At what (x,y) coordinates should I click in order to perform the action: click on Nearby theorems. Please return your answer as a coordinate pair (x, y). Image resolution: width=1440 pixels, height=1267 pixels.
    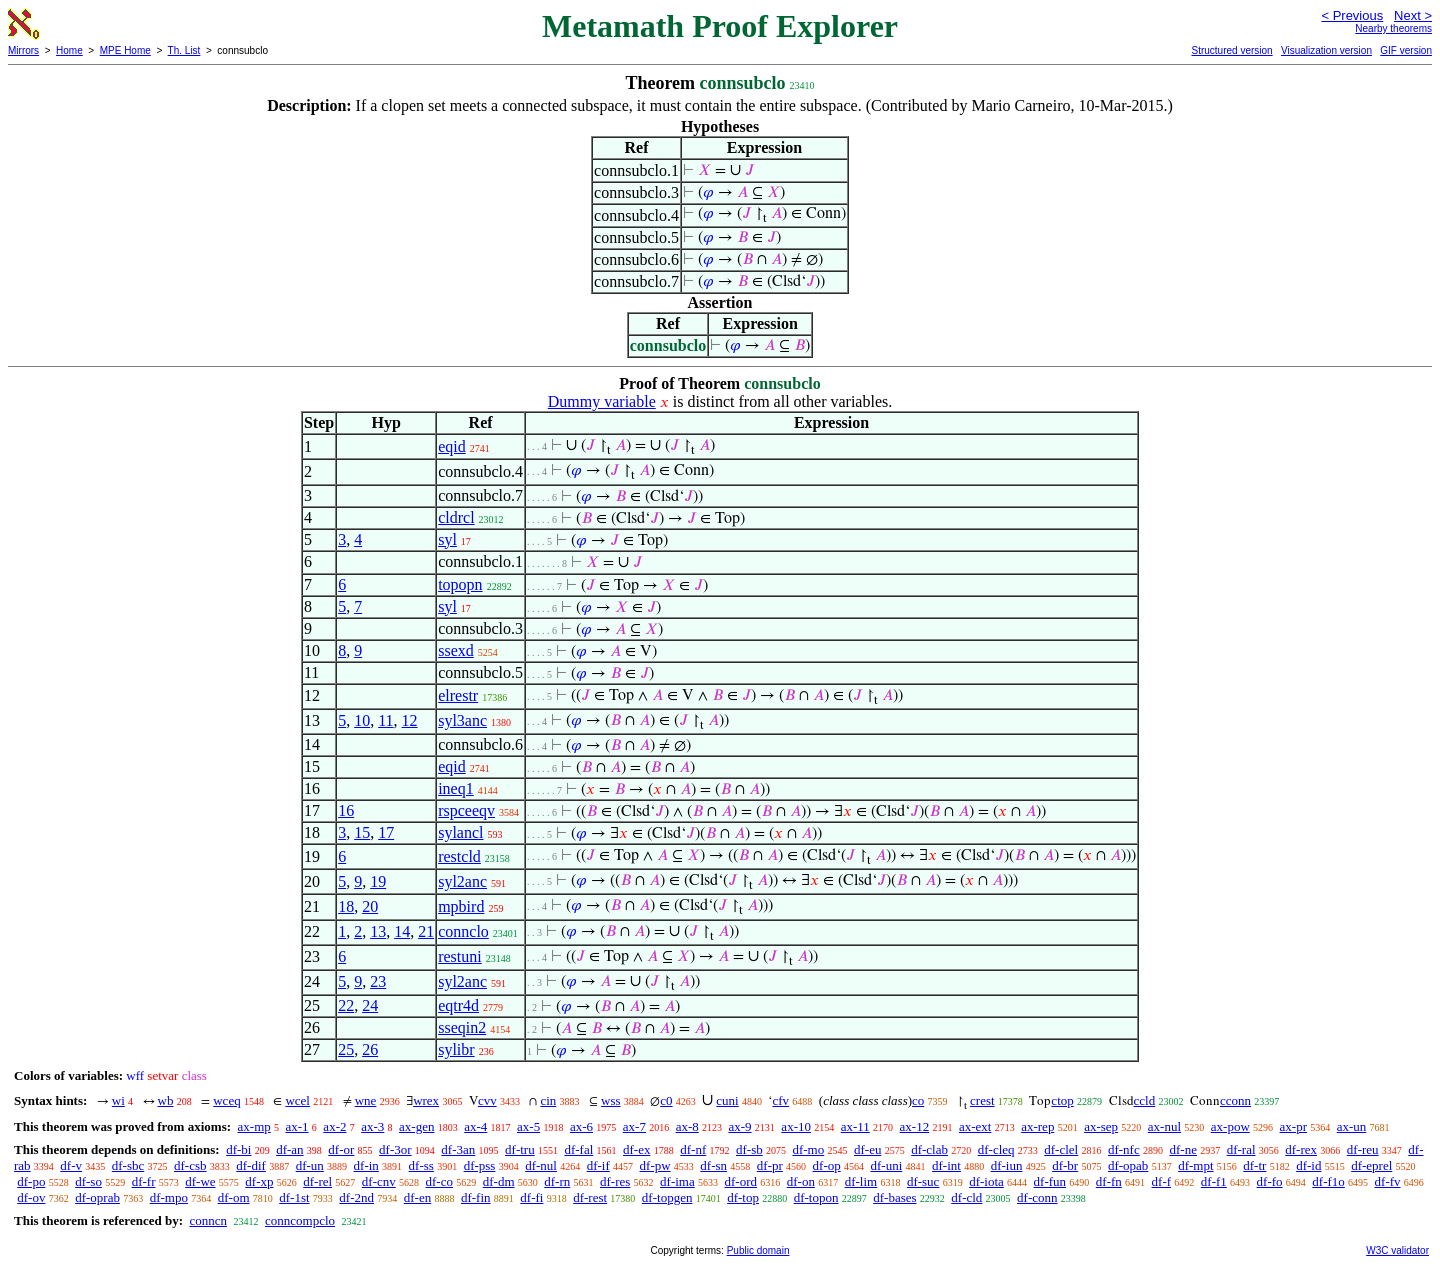
    Looking at the image, I should click on (1393, 28).